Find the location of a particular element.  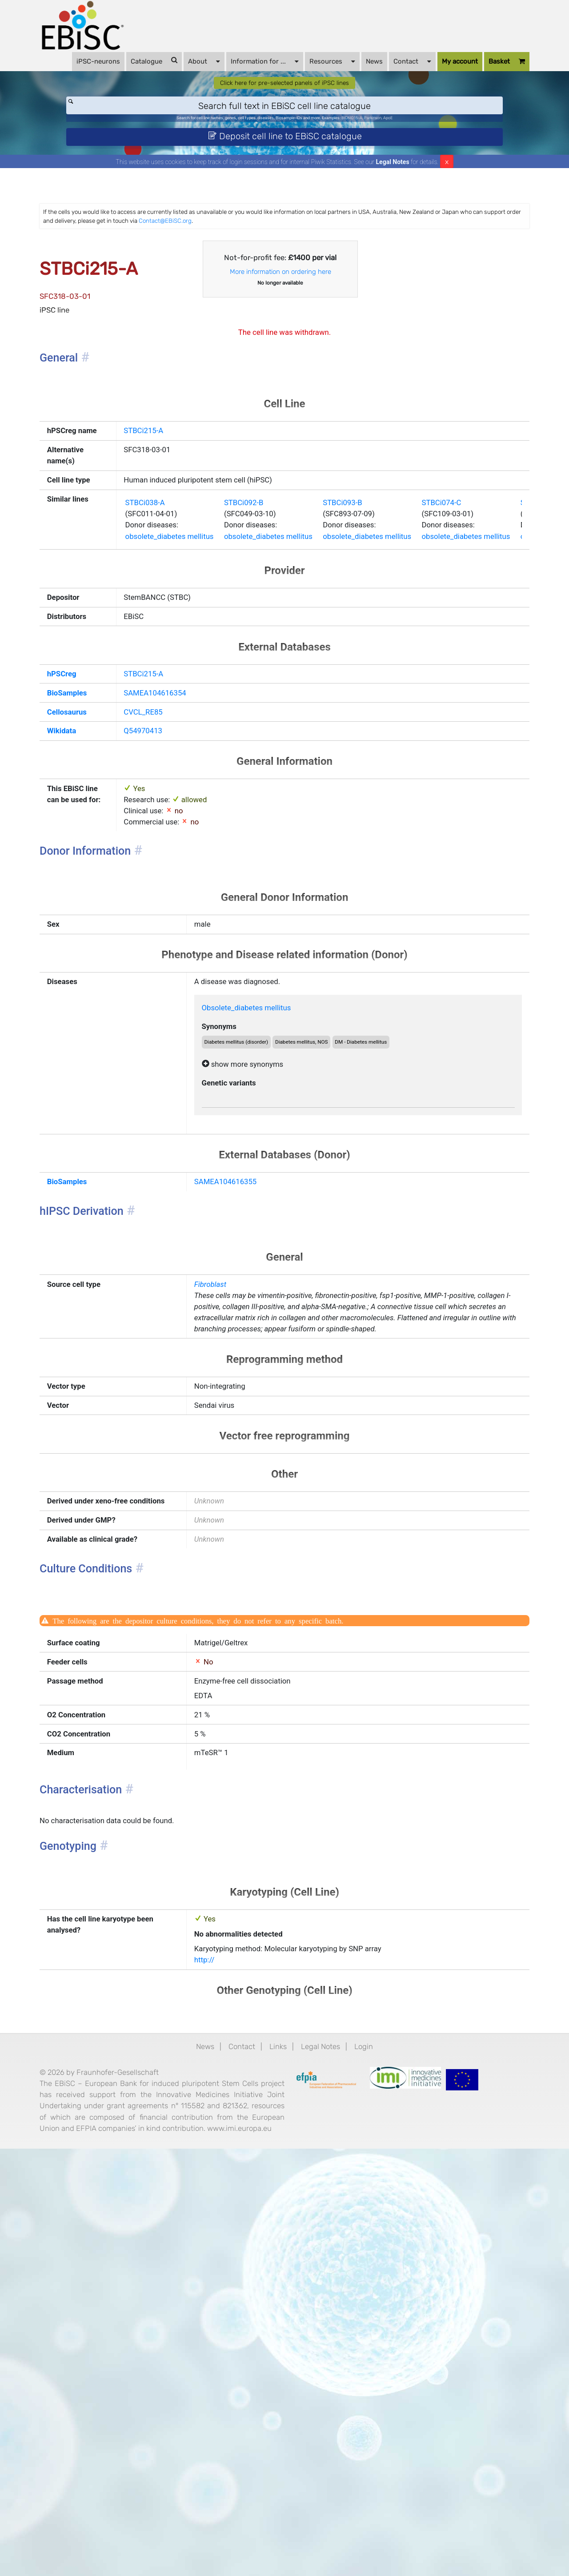

BIONi015-A is located at coordinates (383, 159).